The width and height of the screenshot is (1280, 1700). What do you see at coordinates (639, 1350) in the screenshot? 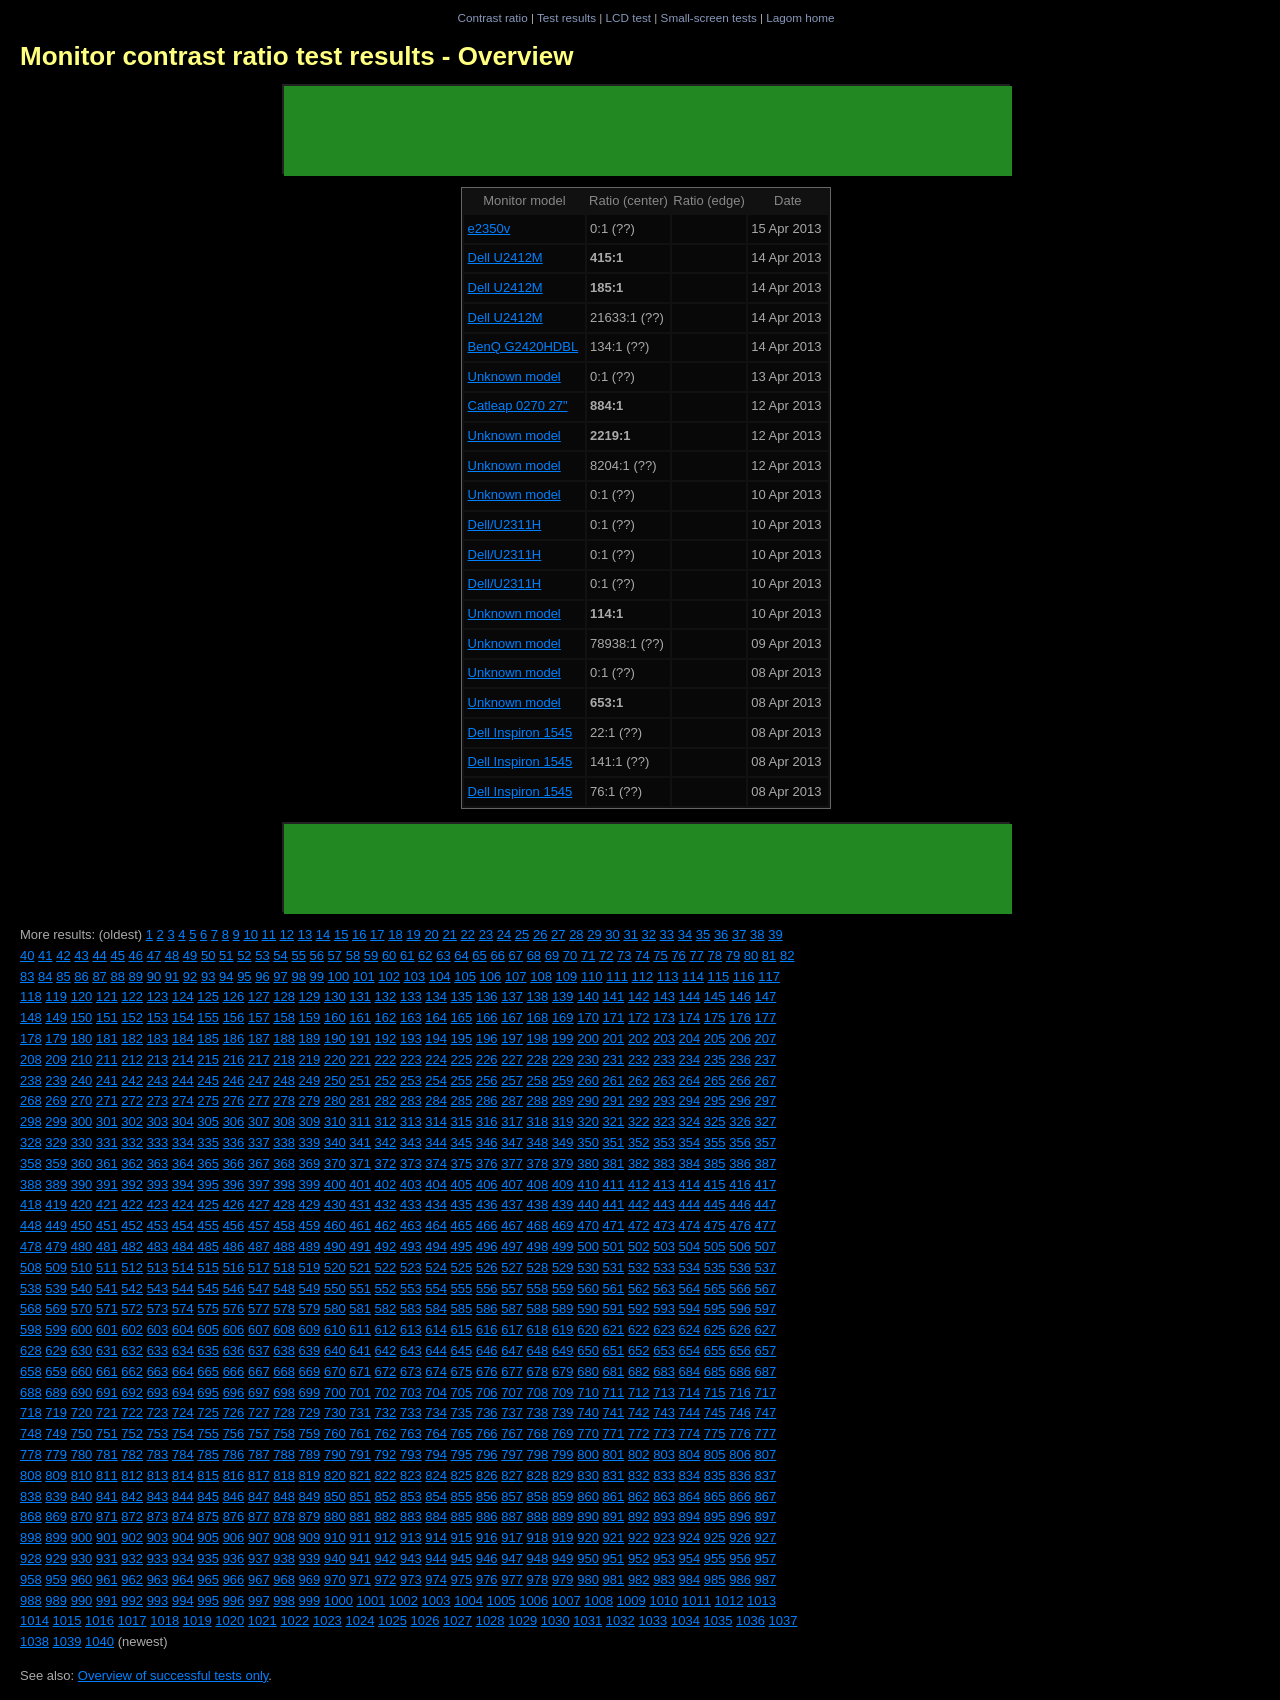
I see `652` at bounding box center [639, 1350].